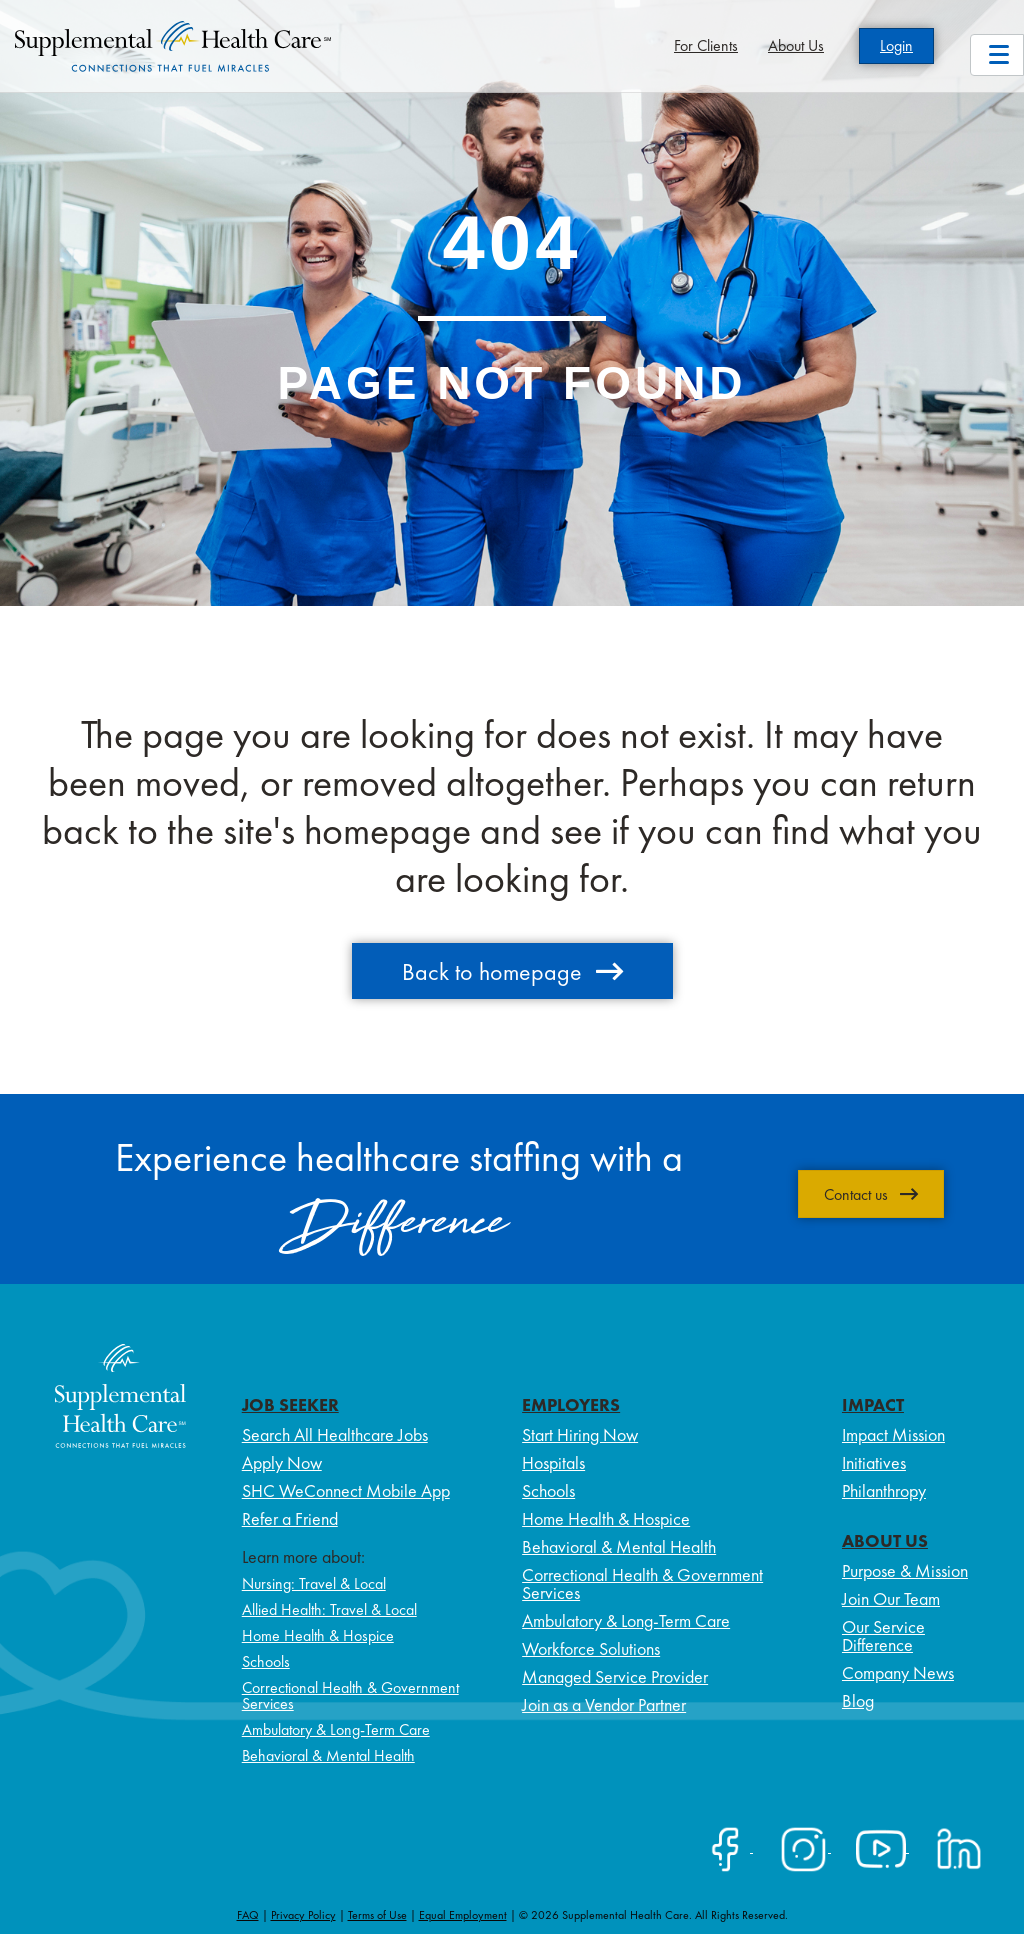  Describe the element at coordinates (796, 45) in the screenshot. I see `About Us` at that location.